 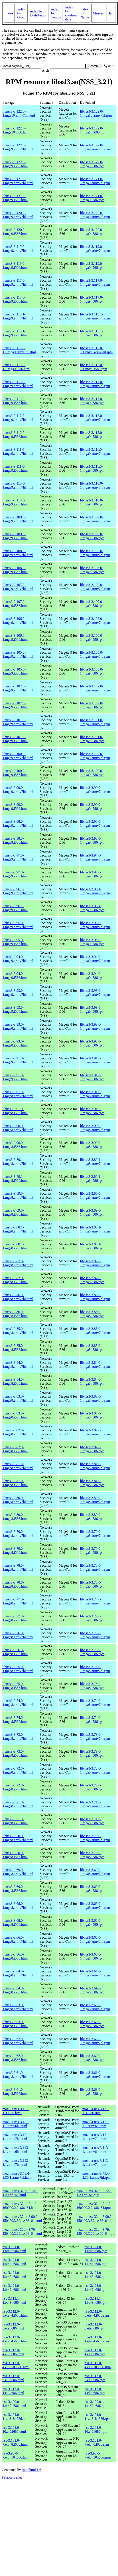 What do you see at coordinates (92, 198) in the screenshot?
I see `libnss3-3.121.0-1.mga9.i586.rpm` at bounding box center [92, 198].